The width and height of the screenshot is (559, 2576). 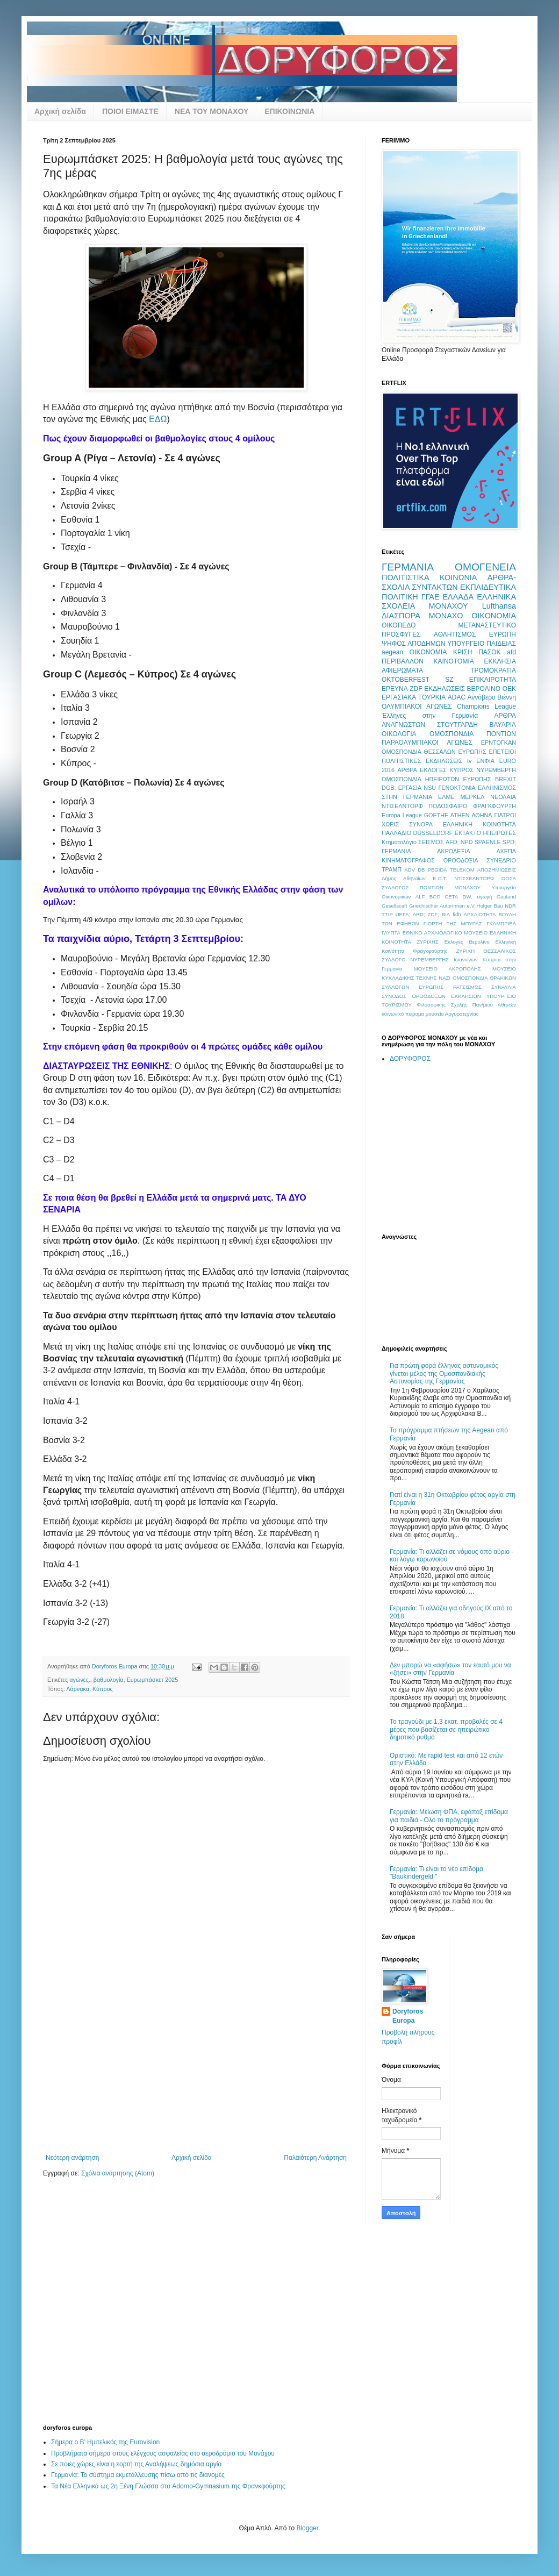 I want to click on ΣΥΝΕΔΡΙΟ, so click(x=501, y=860).